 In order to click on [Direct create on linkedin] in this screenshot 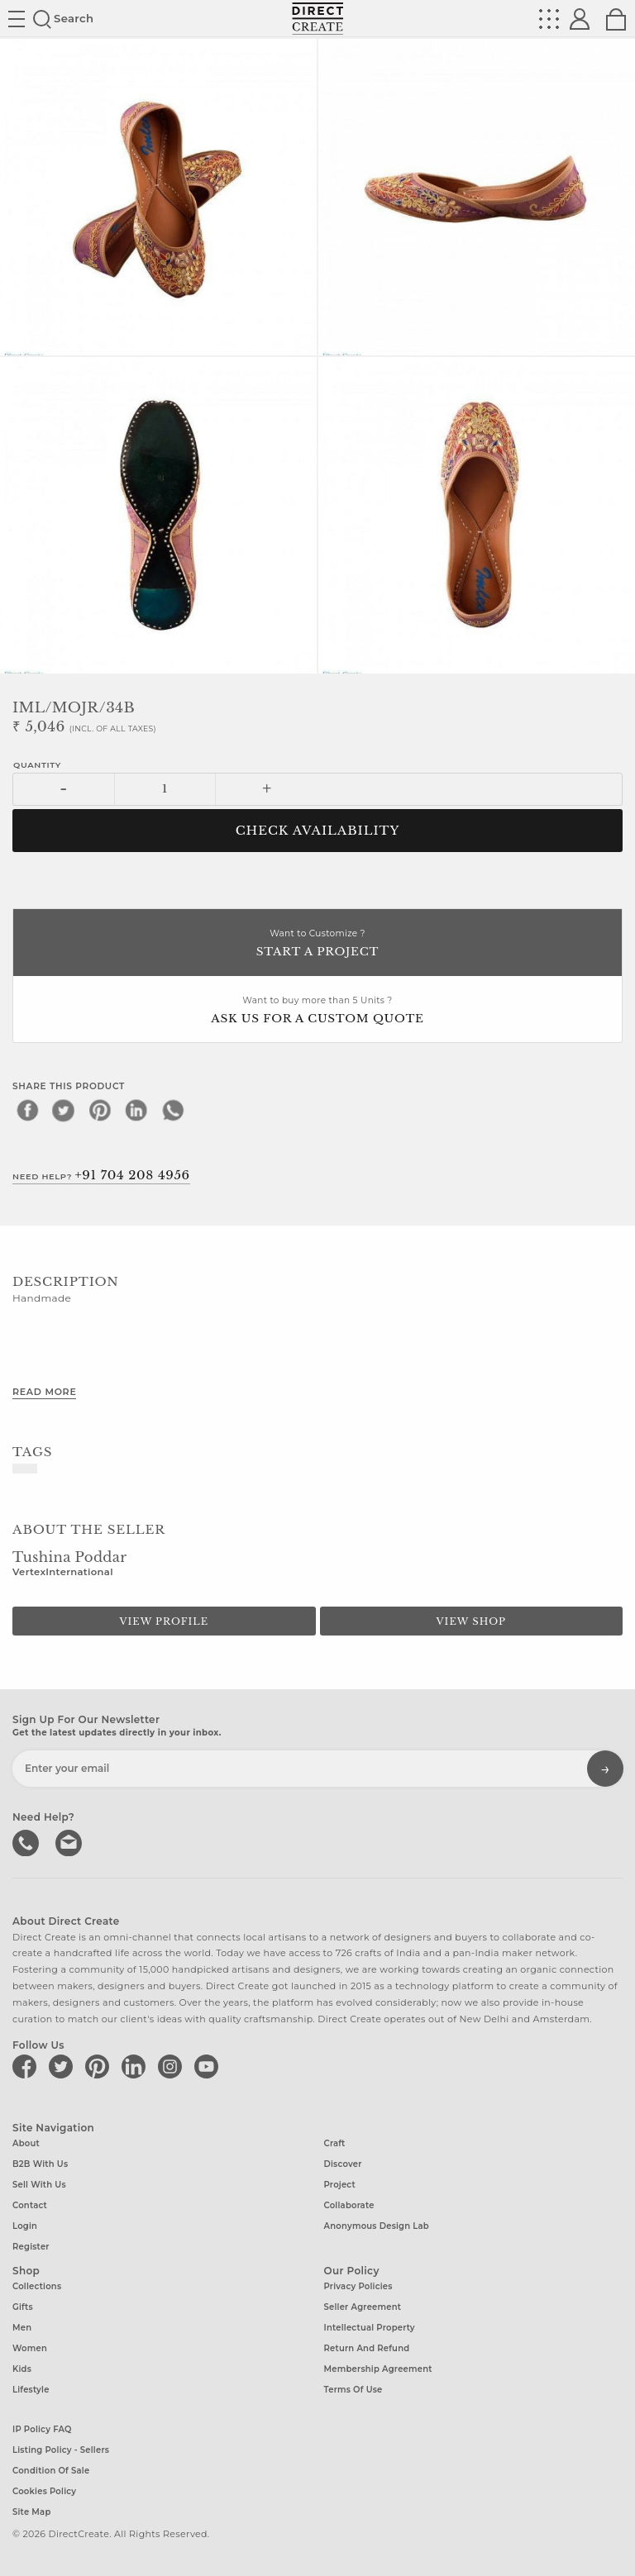, I will do `click(136, 2066)`.